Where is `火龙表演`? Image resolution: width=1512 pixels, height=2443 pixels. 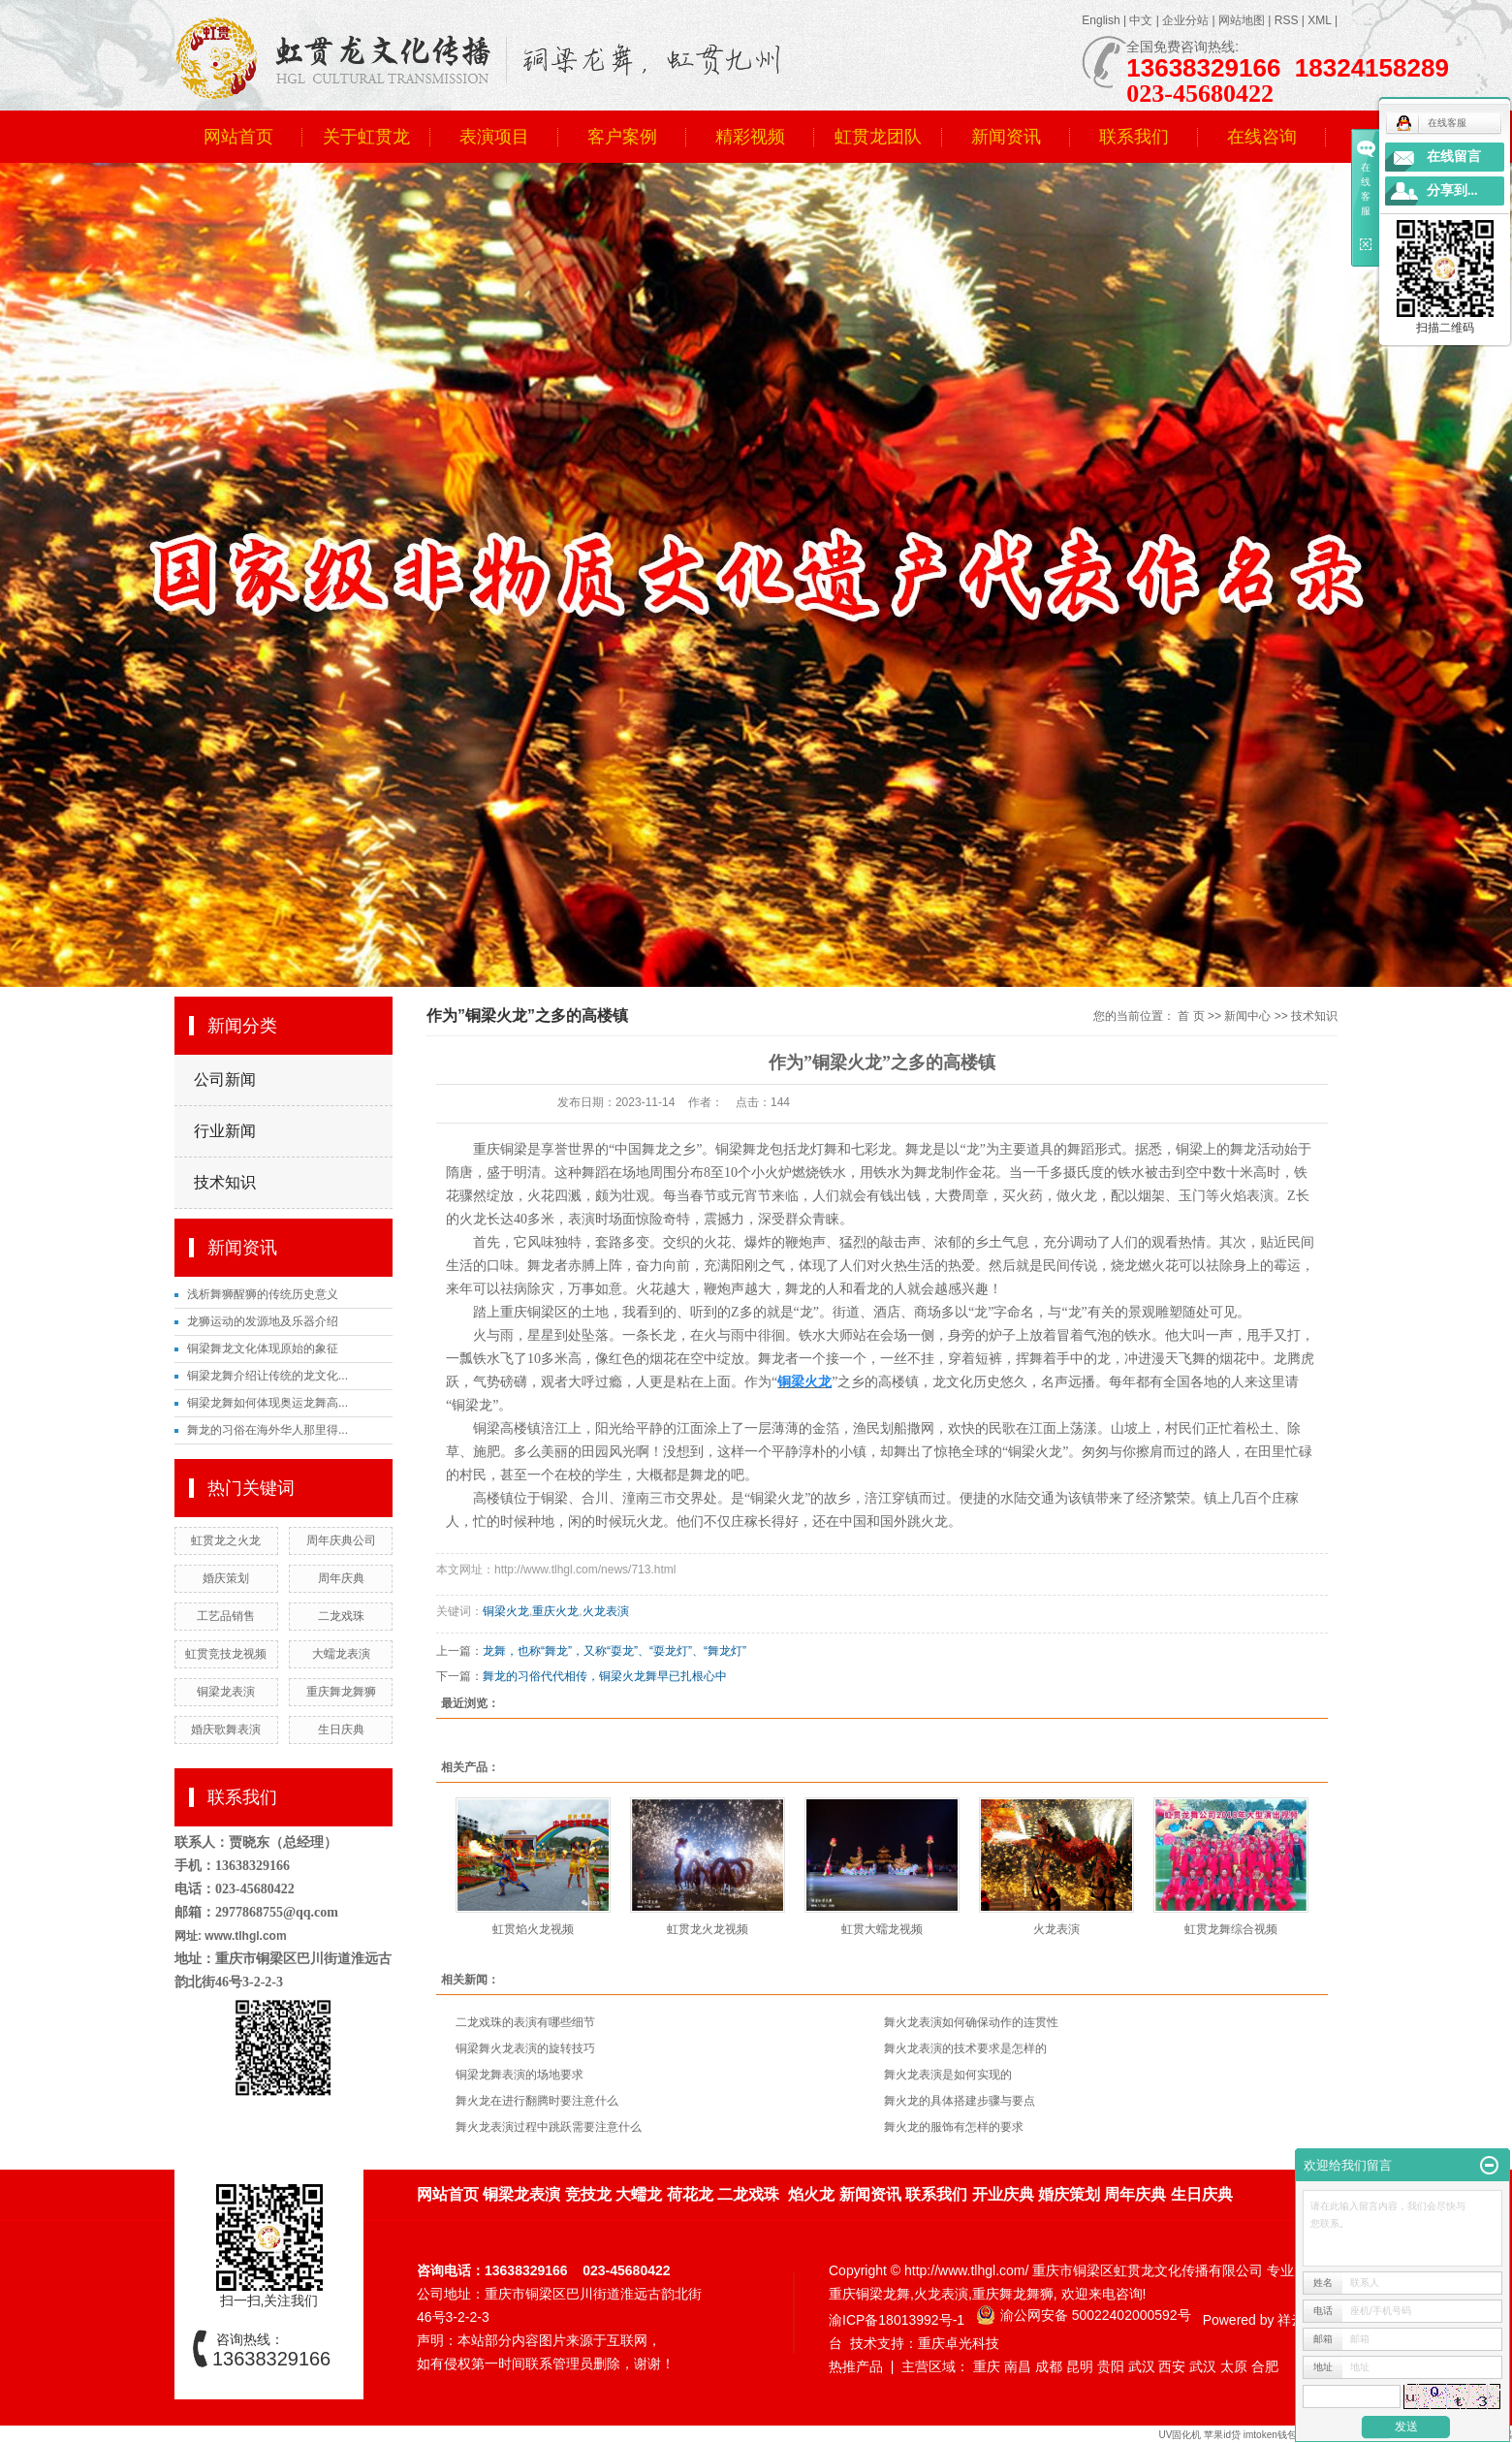
火龙表演 is located at coordinates (606, 1611).